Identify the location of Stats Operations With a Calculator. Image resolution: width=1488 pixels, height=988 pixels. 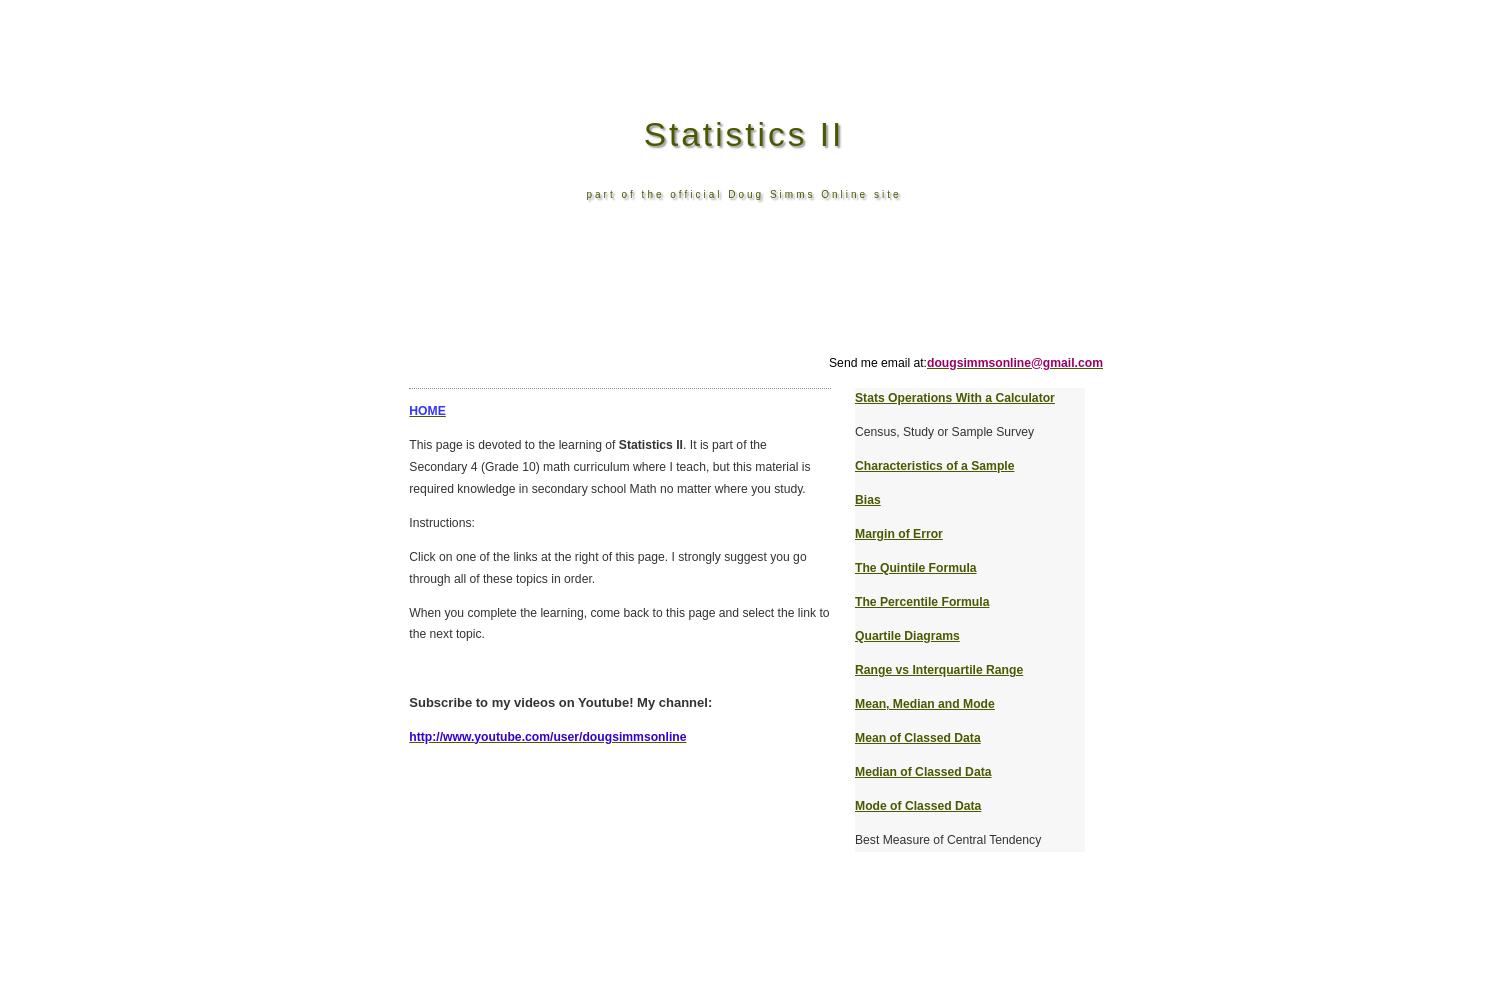
(955, 398).